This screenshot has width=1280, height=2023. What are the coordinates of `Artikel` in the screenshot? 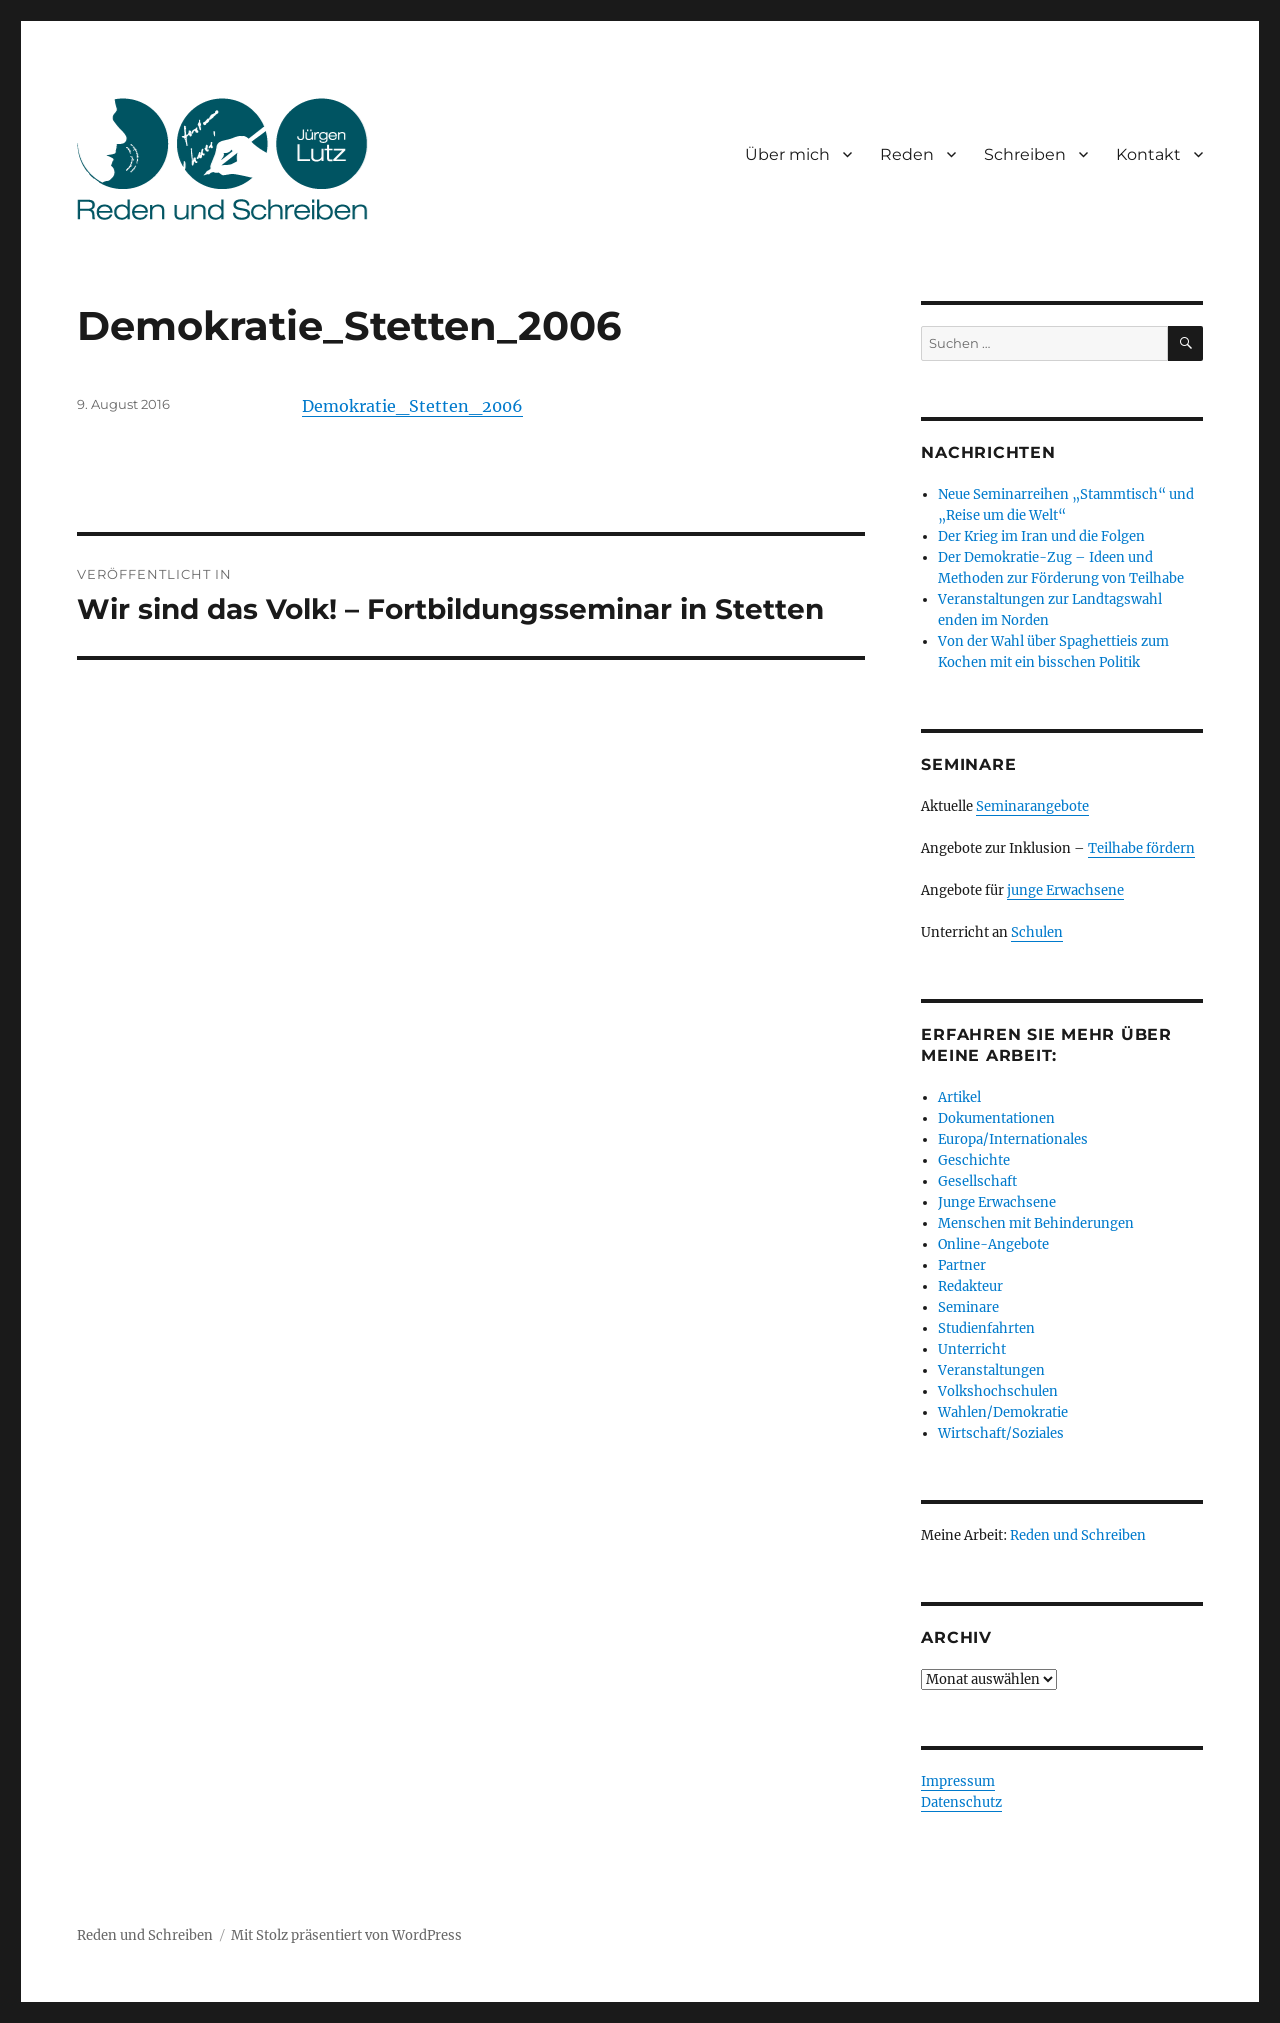 It's located at (959, 1097).